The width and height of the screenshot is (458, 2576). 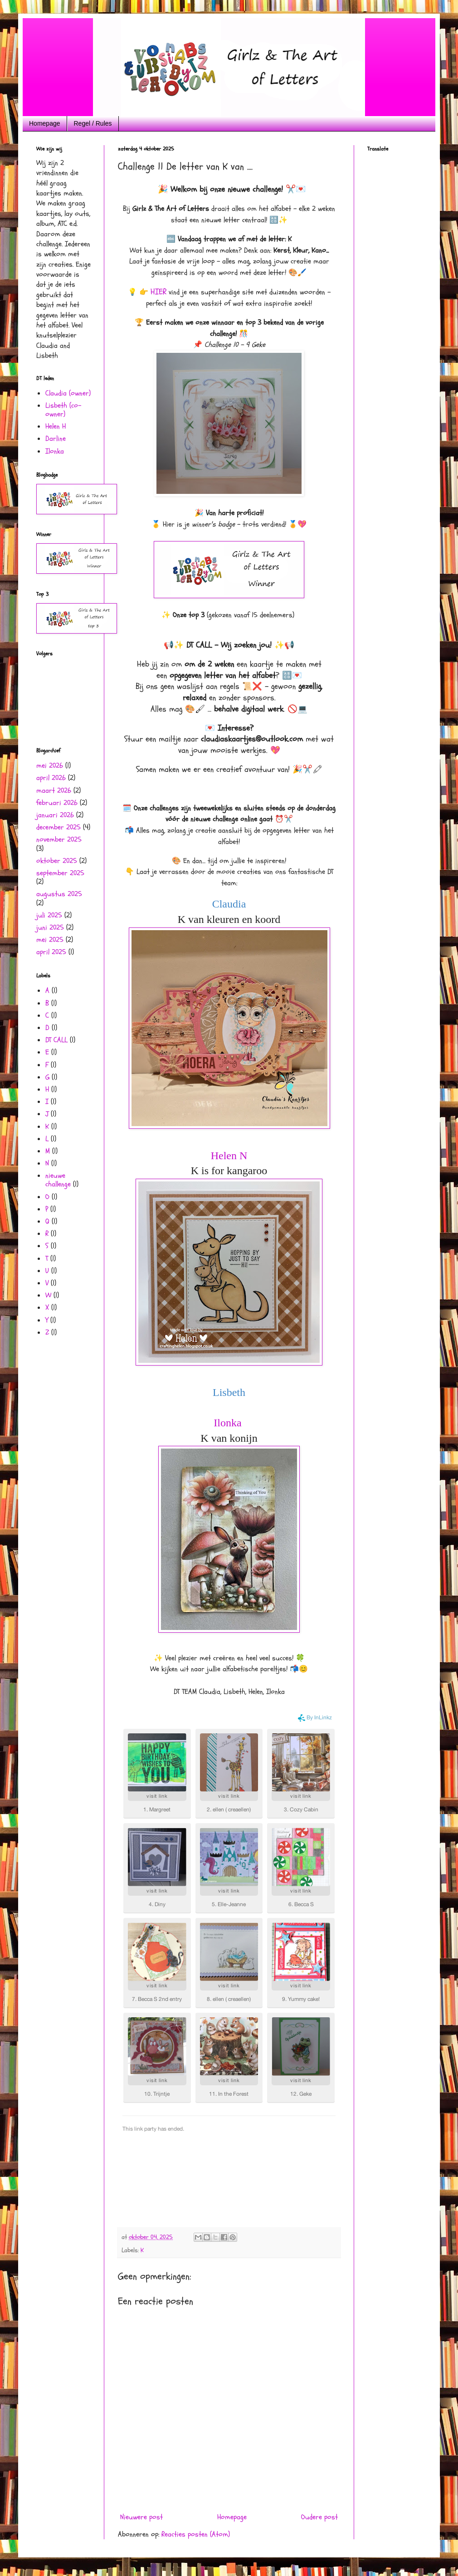 What do you see at coordinates (56, 1040) in the screenshot?
I see `DT CALL` at bounding box center [56, 1040].